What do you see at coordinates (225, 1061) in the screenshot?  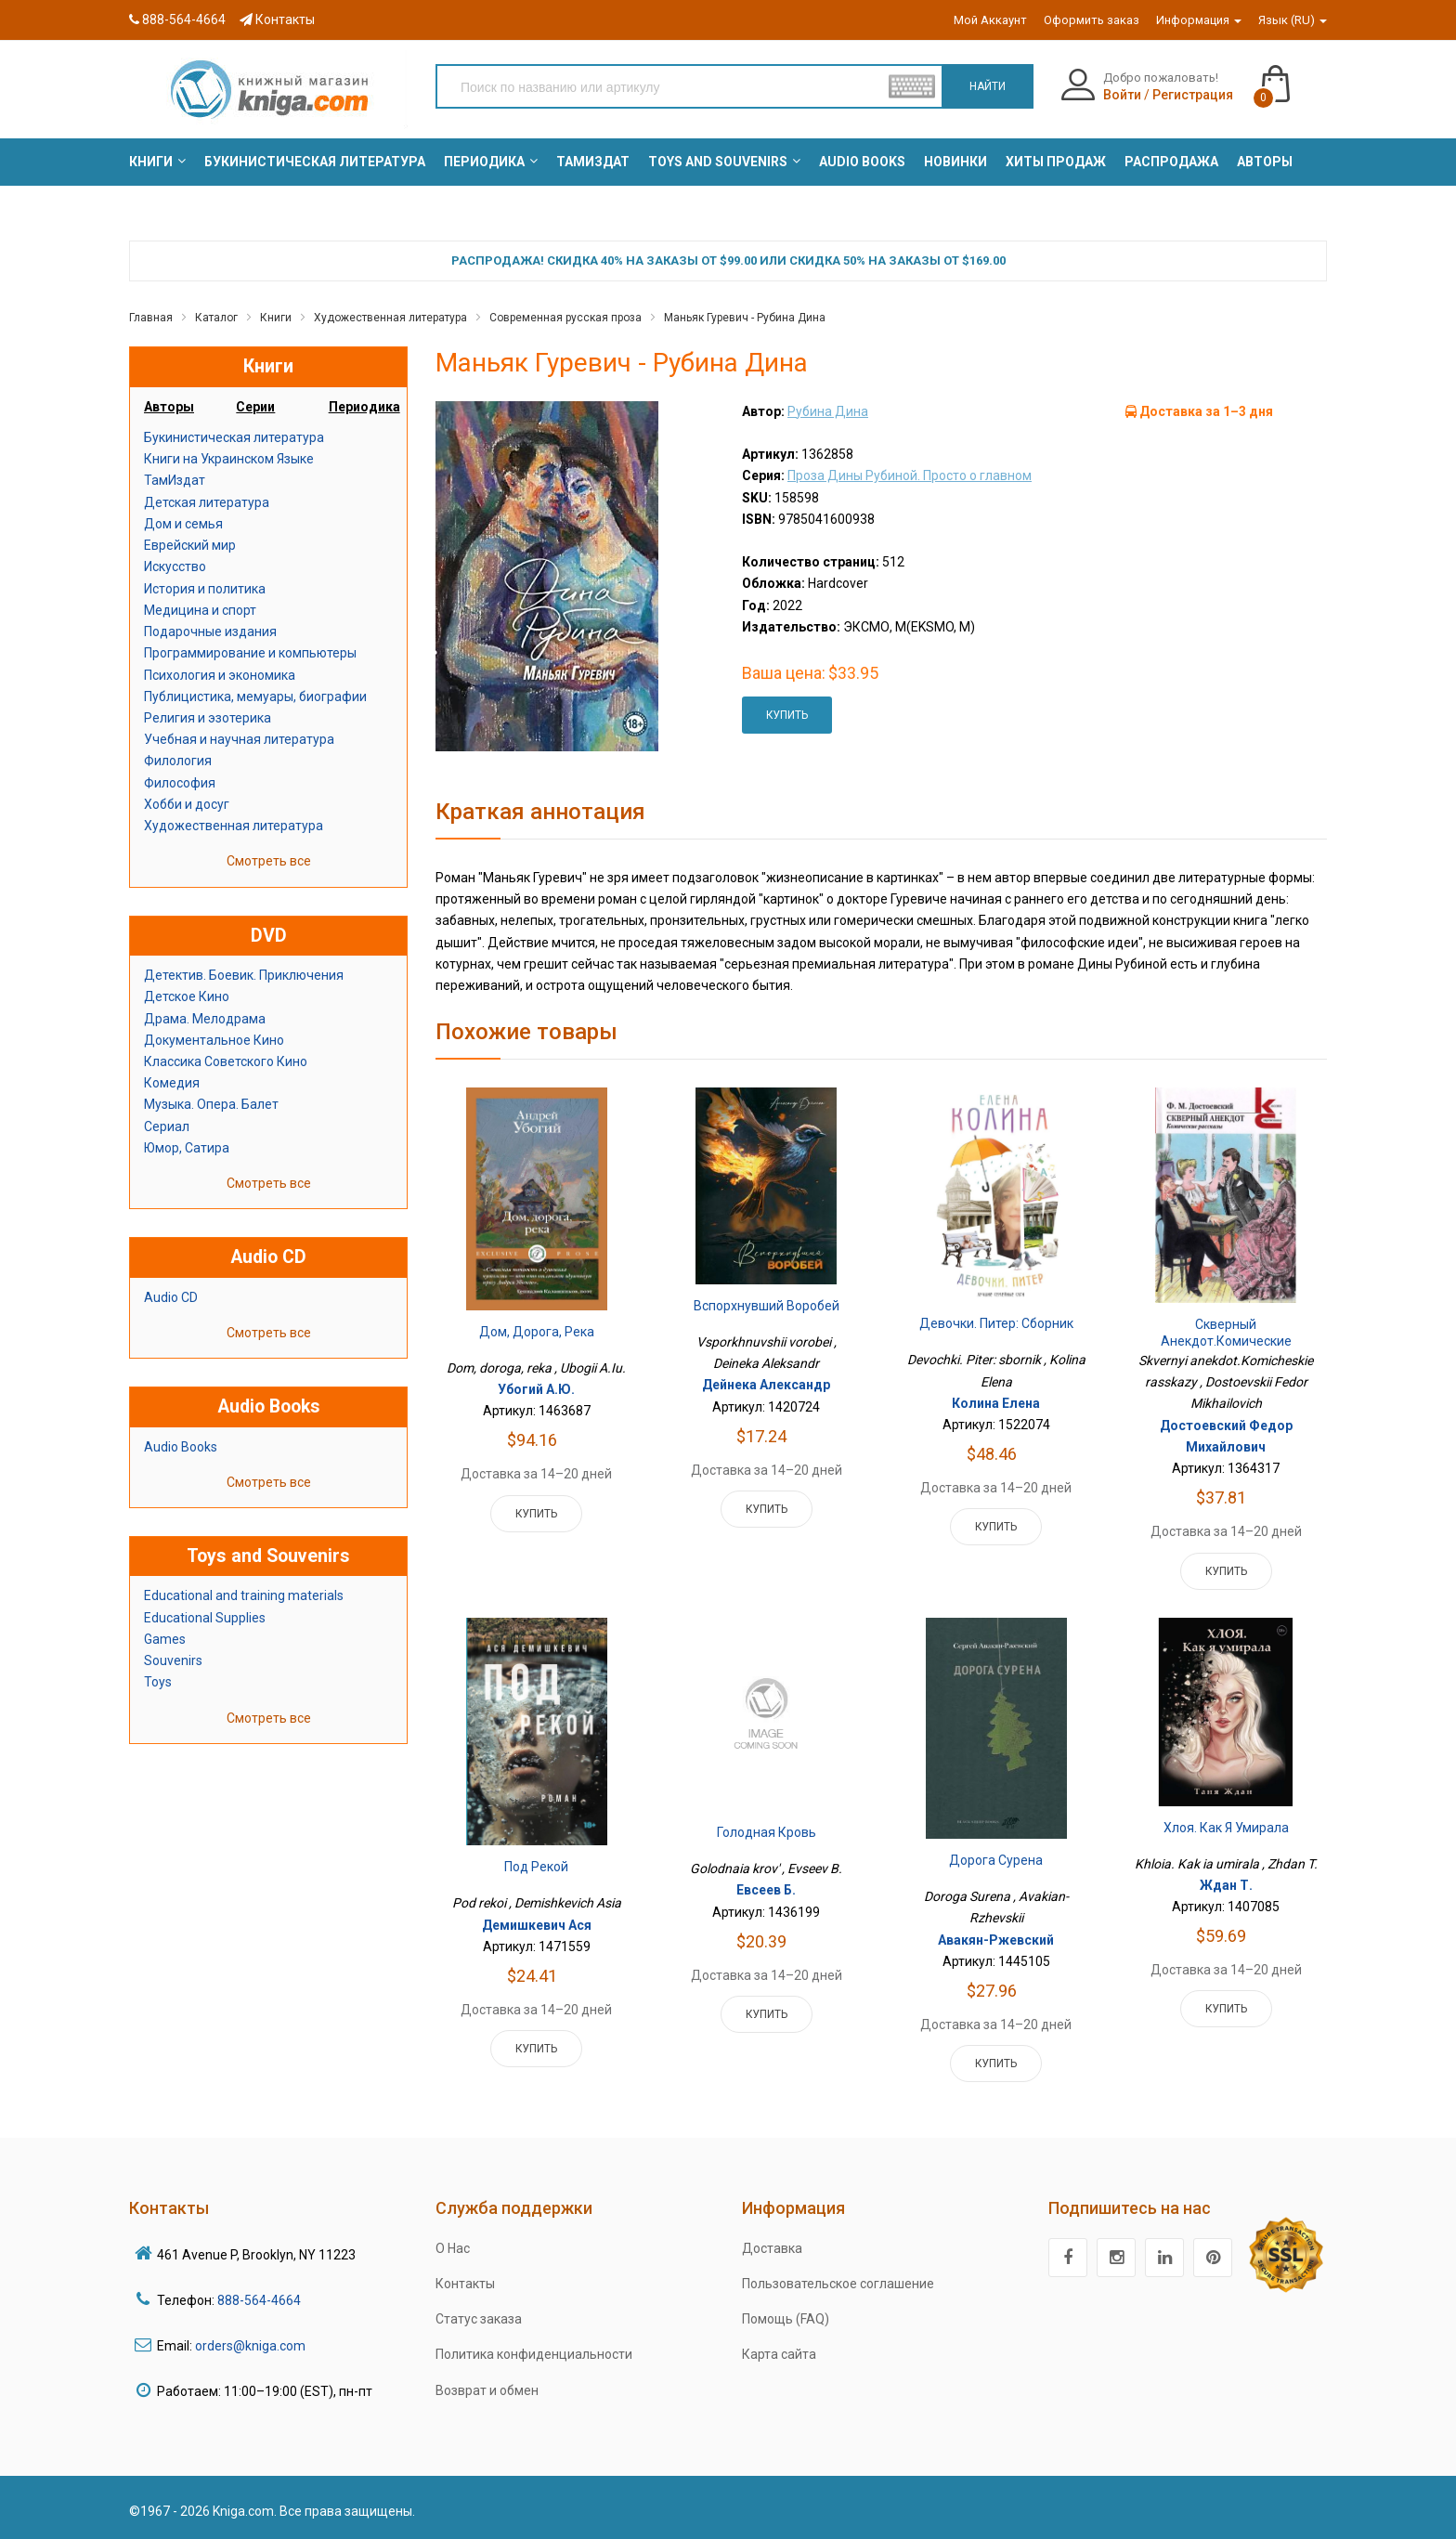 I see `Классика Советского Кино` at bounding box center [225, 1061].